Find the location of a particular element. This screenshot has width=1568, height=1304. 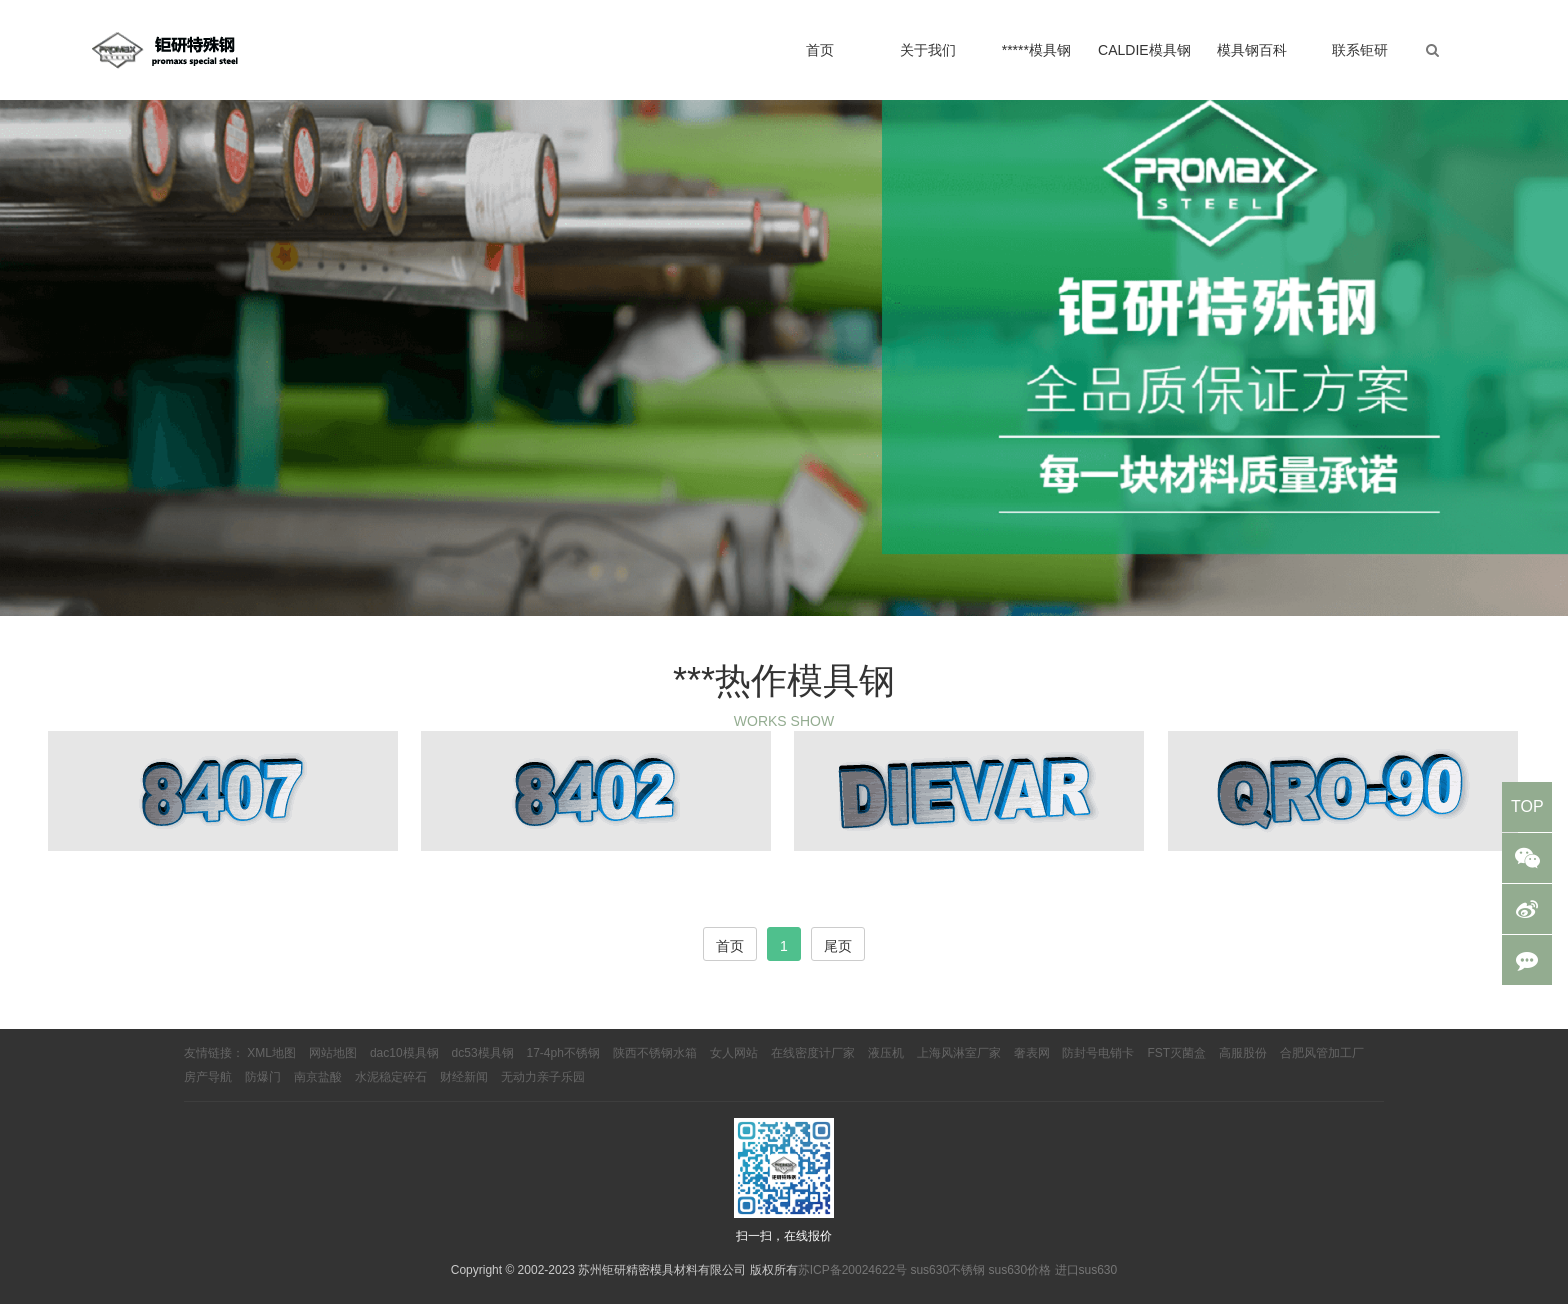

防封号电销卡 is located at coordinates (1098, 1053).